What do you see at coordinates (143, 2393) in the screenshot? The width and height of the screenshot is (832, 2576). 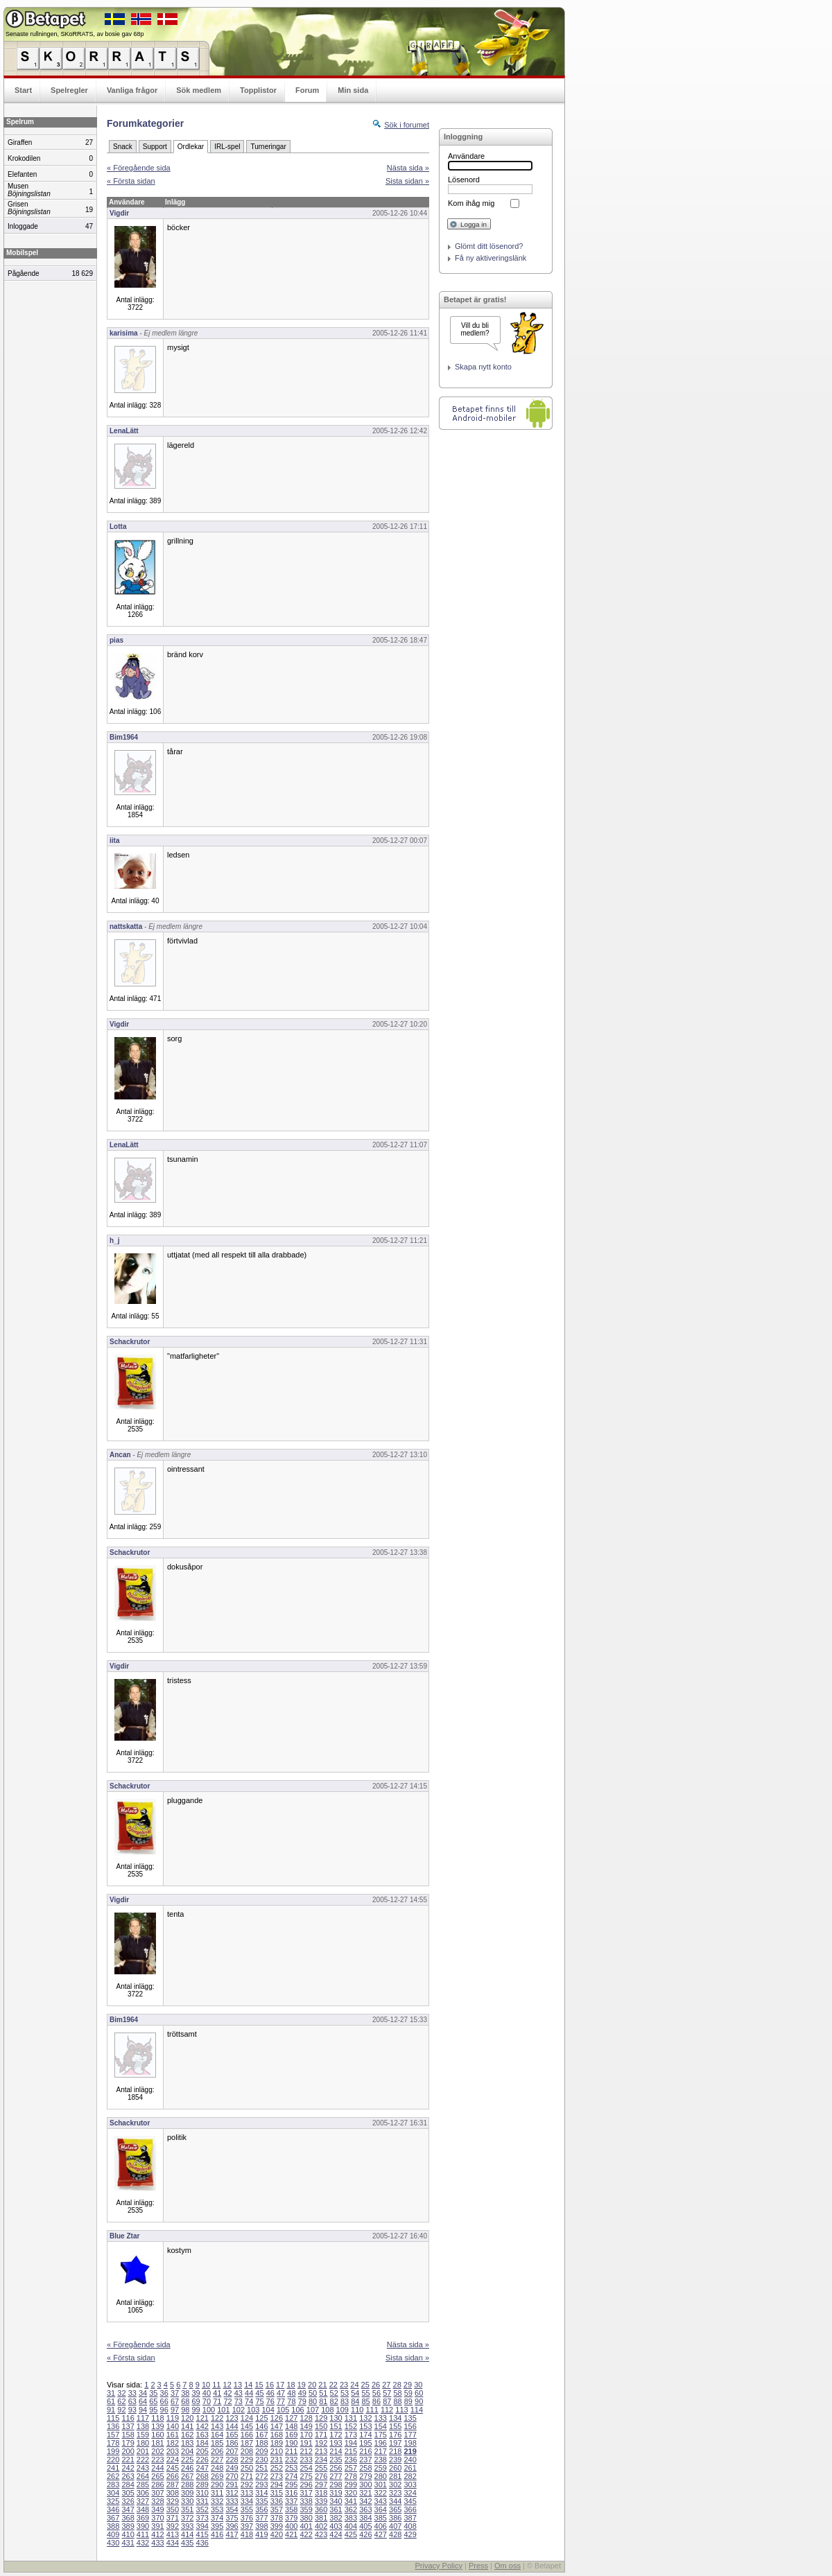 I see `34` at bounding box center [143, 2393].